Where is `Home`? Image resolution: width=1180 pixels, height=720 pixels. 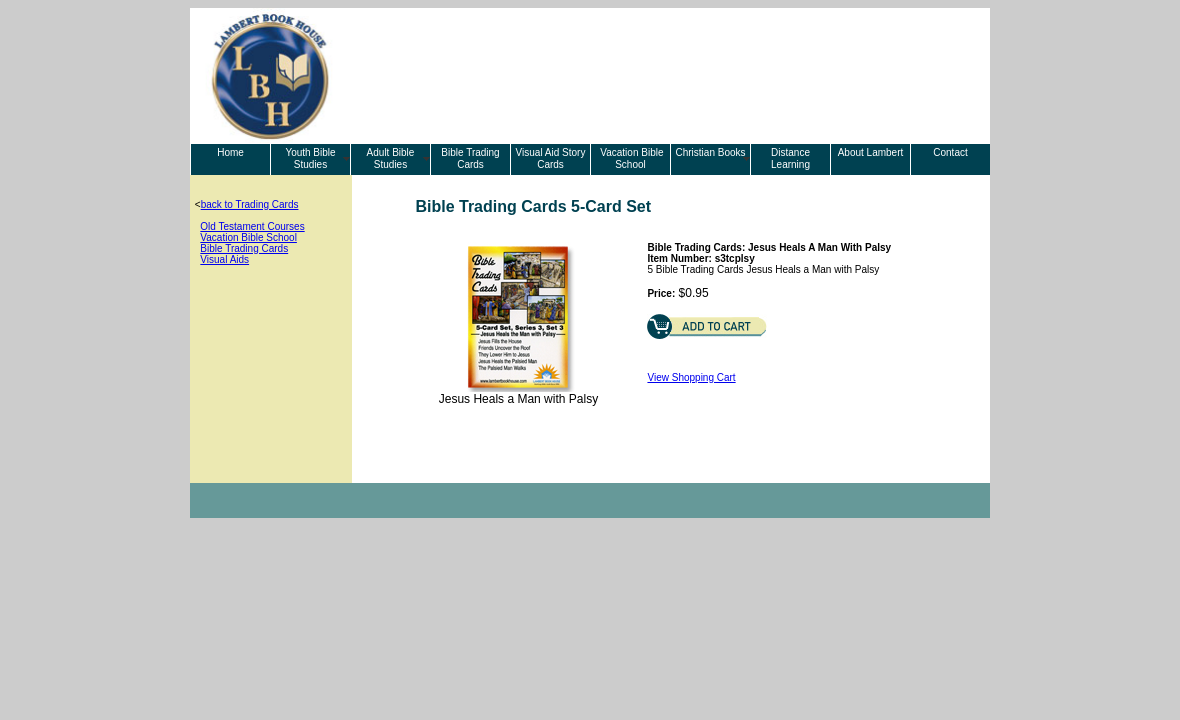 Home is located at coordinates (230, 152).